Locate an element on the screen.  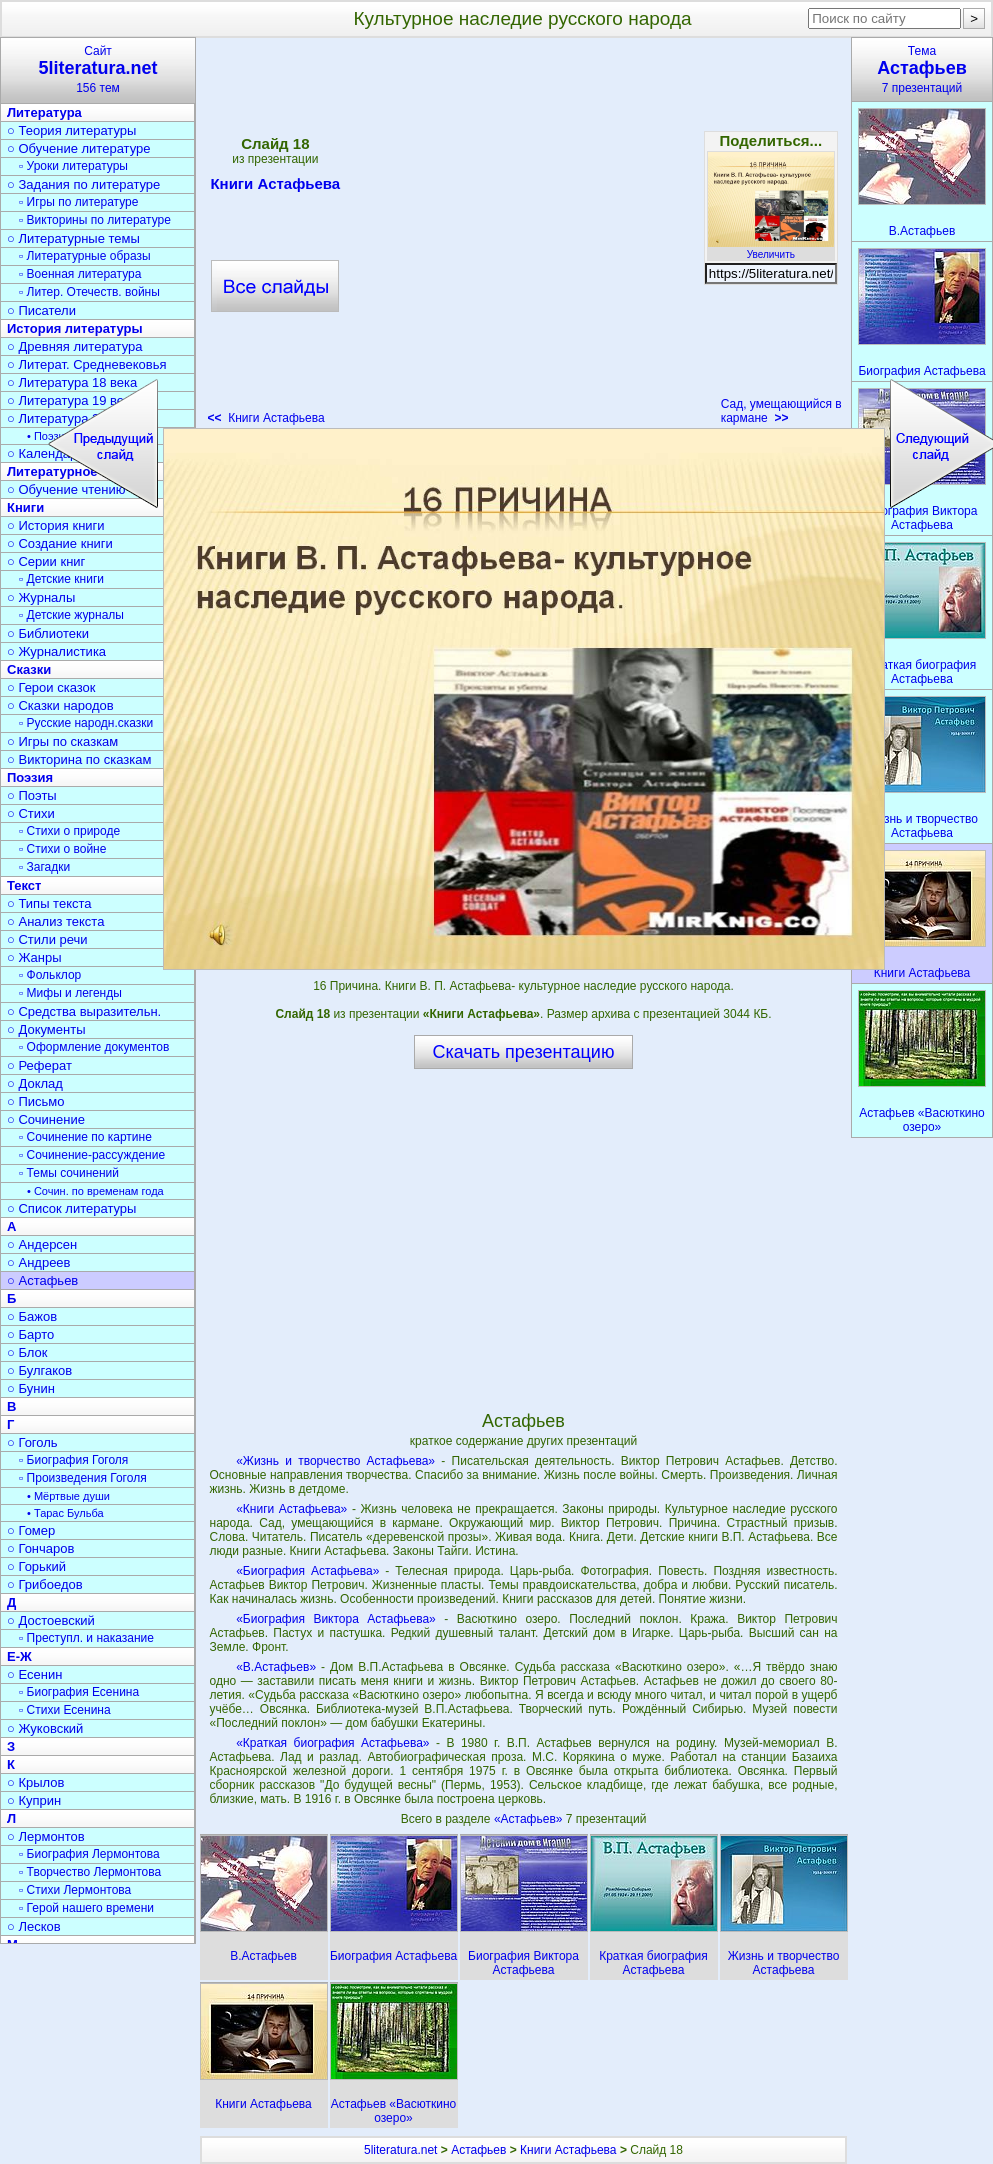
▫ Преступл. и наказание is located at coordinates (86, 1638).